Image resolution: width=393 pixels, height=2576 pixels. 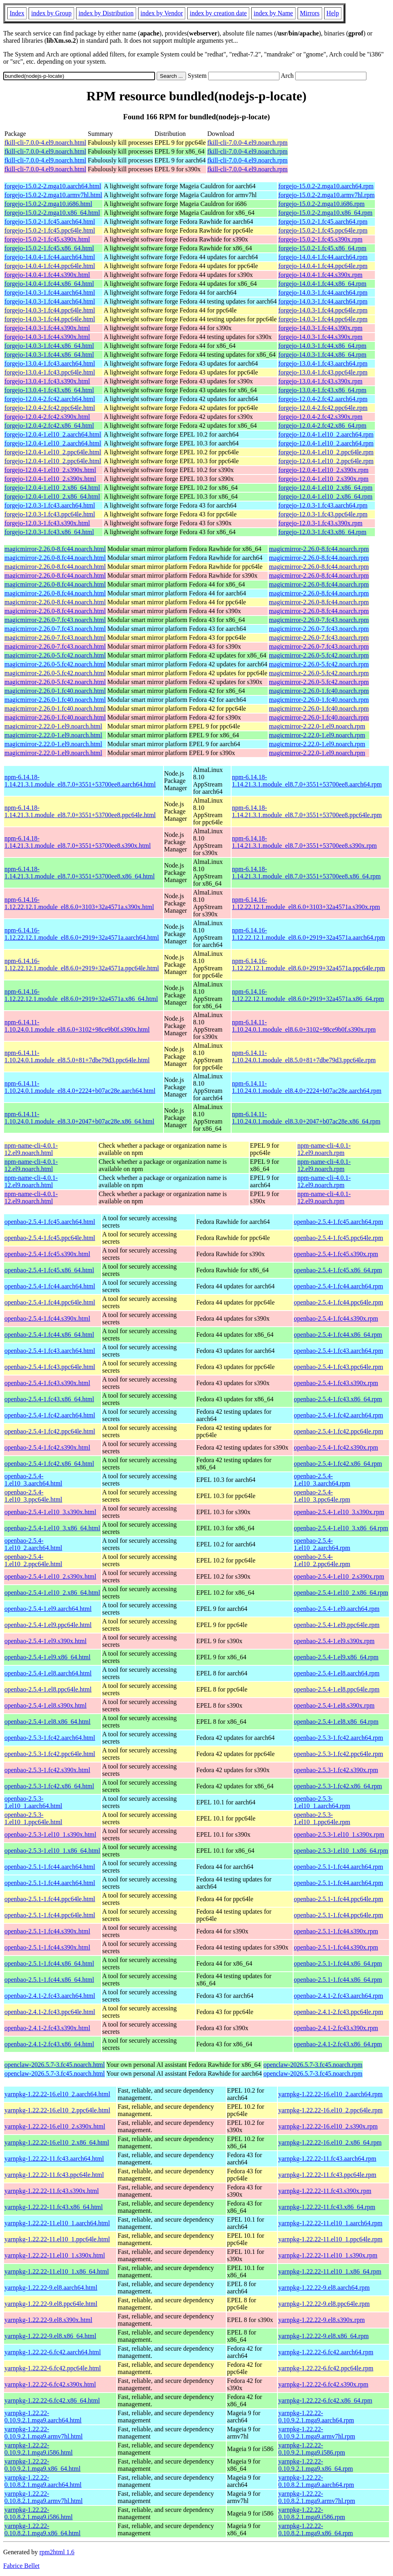 I want to click on index by Vendor, so click(x=162, y=13).